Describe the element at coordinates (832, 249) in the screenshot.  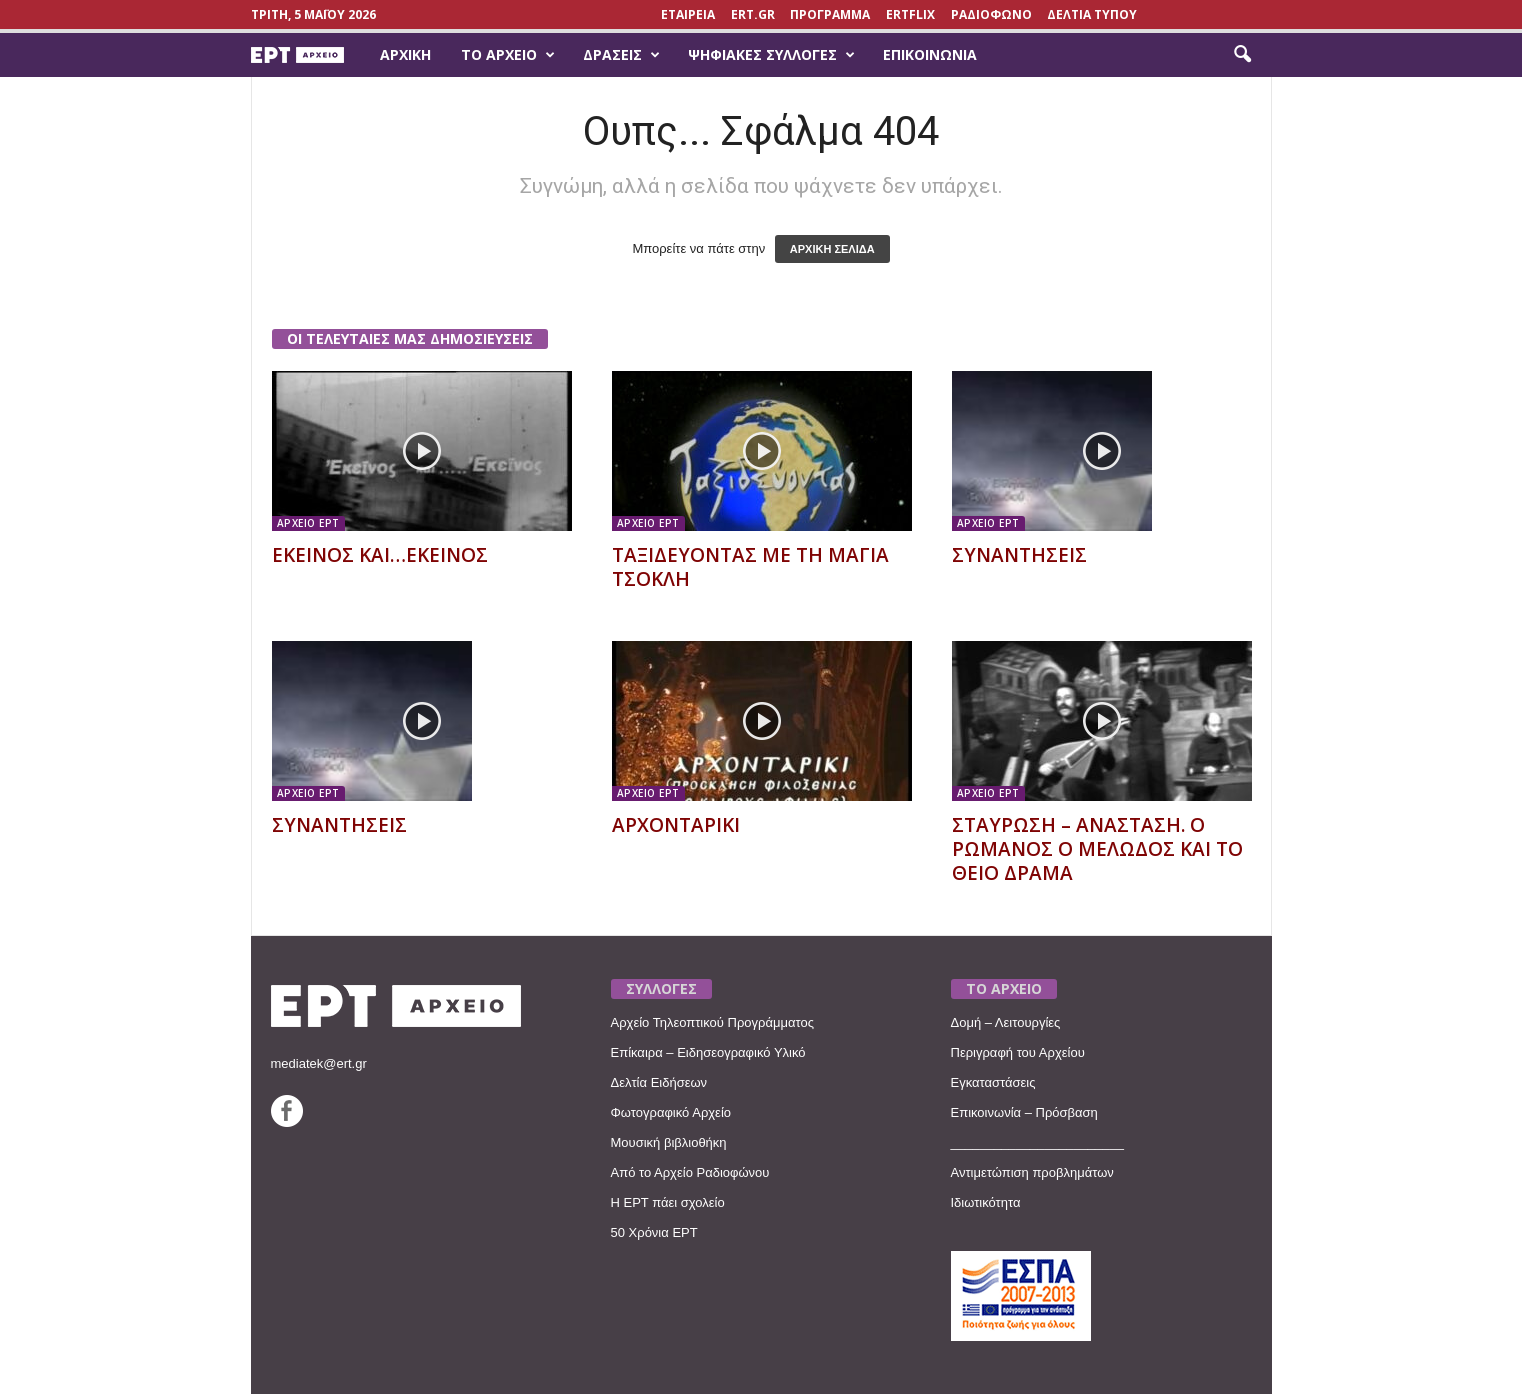
I see `ΑΡΧΙΚΗ ΣΕΛΙΔΑ` at that location.